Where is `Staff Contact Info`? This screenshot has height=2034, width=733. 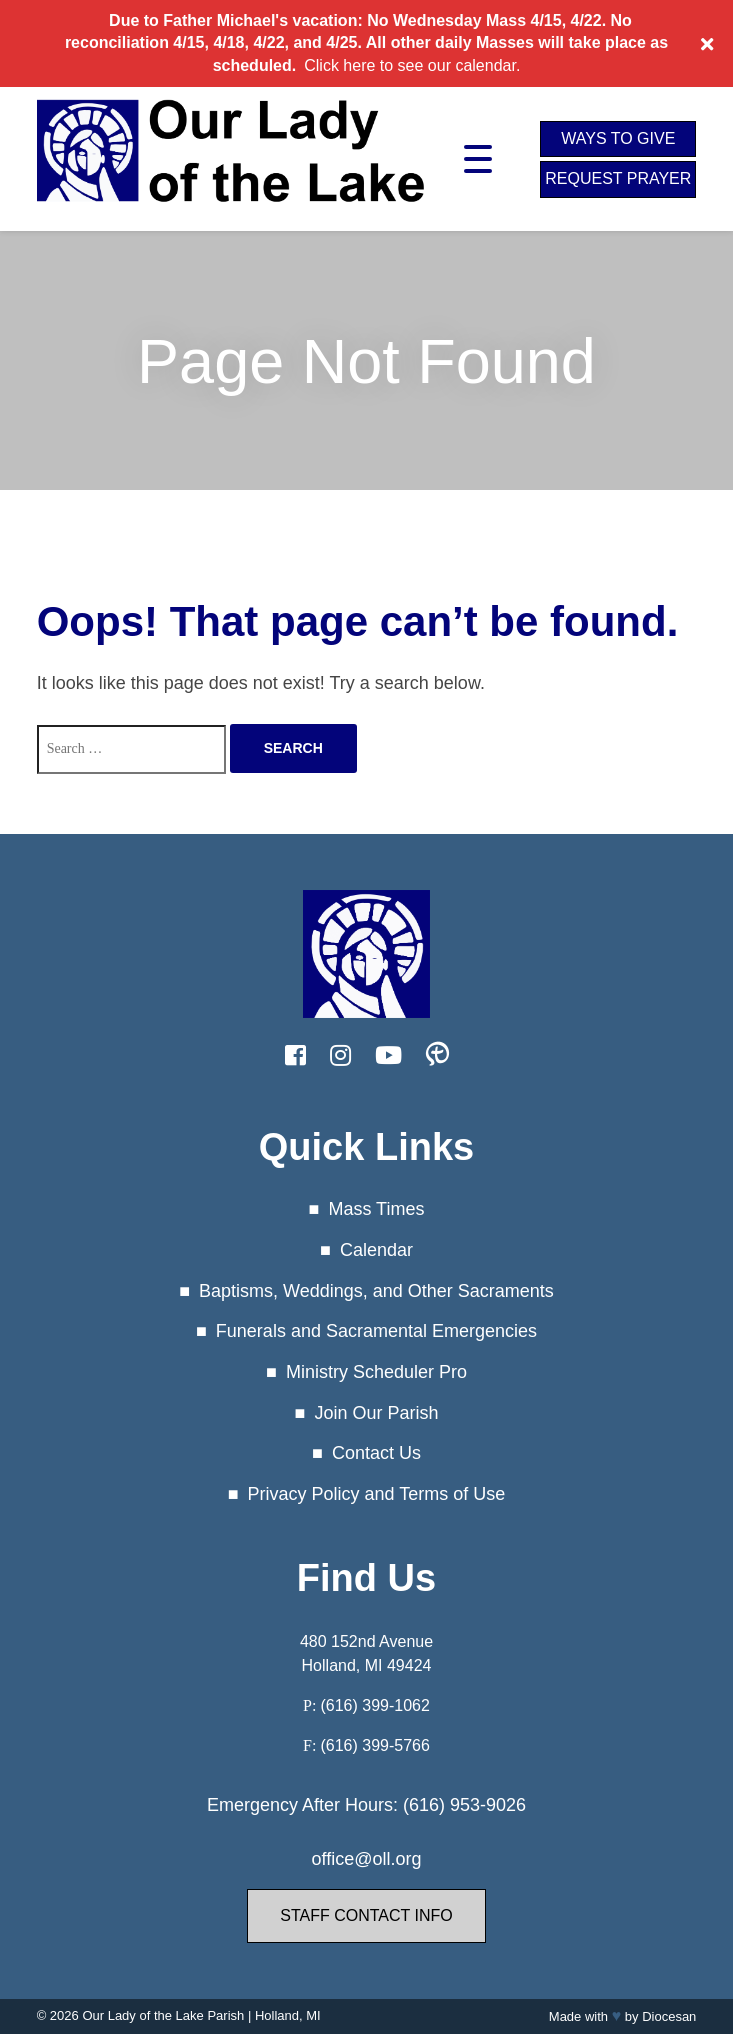 Staff Contact Info is located at coordinates (366, 1915).